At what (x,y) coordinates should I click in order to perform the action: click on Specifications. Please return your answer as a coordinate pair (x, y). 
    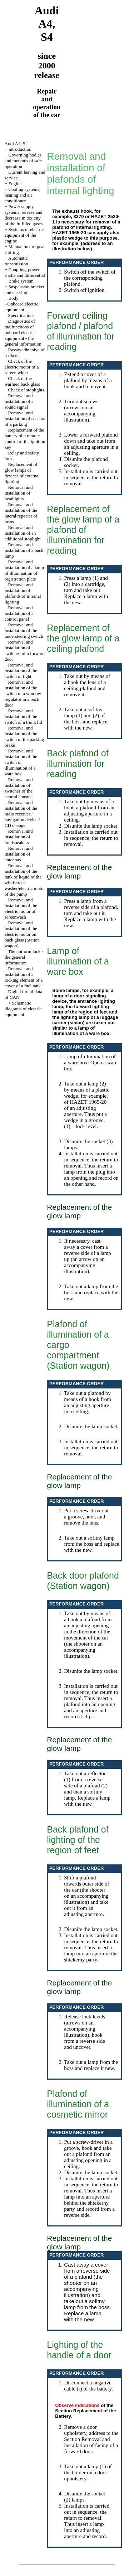
    Looking at the image, I should click on (21, 315).